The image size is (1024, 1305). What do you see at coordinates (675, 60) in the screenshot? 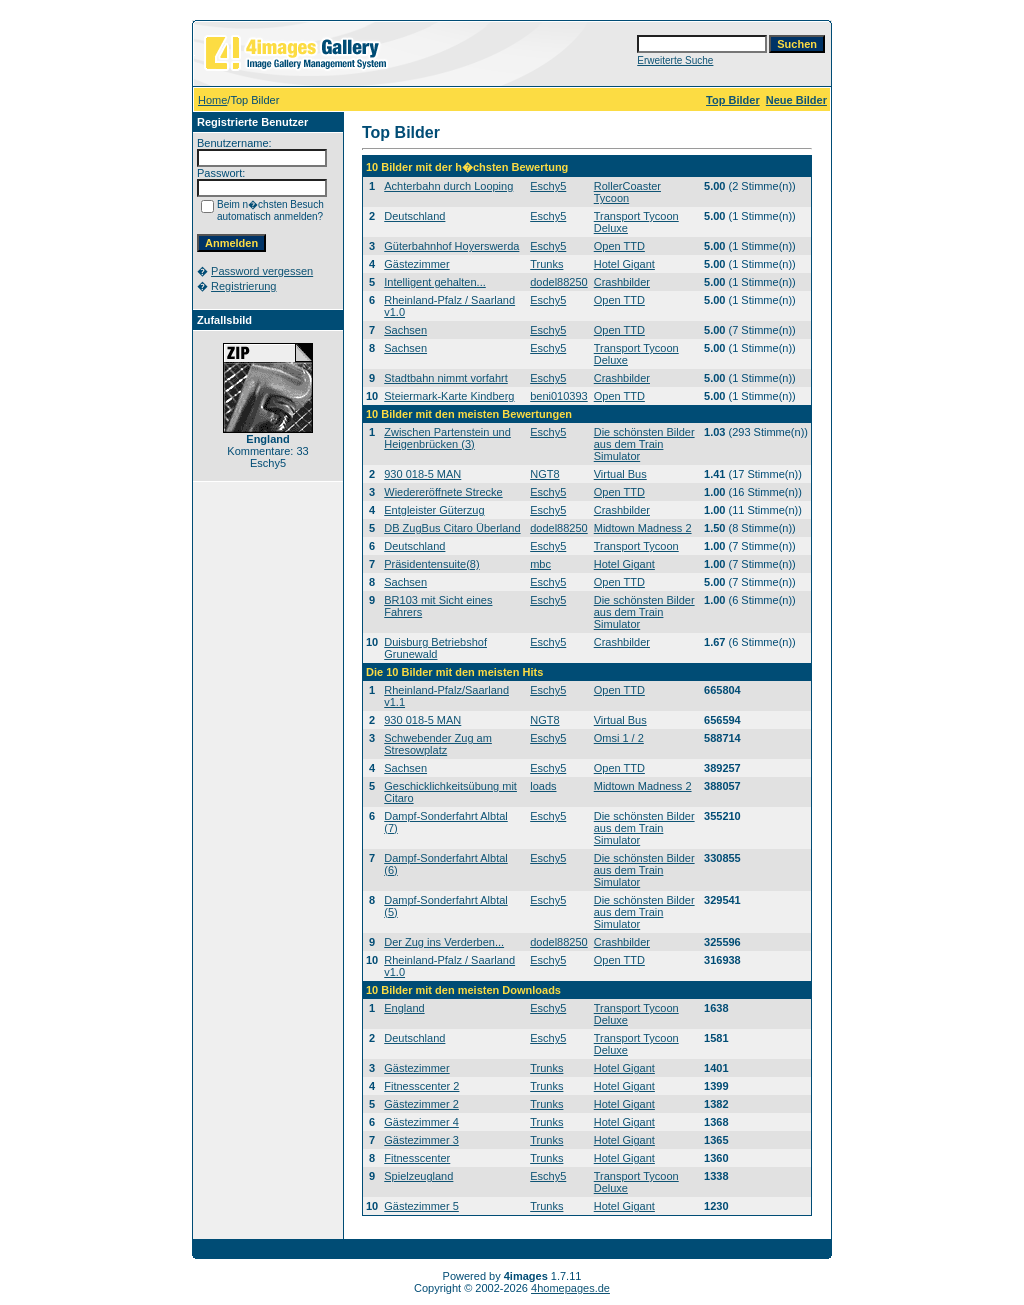
I see `Erweiterte Suche` at bounding box center [675, 60].